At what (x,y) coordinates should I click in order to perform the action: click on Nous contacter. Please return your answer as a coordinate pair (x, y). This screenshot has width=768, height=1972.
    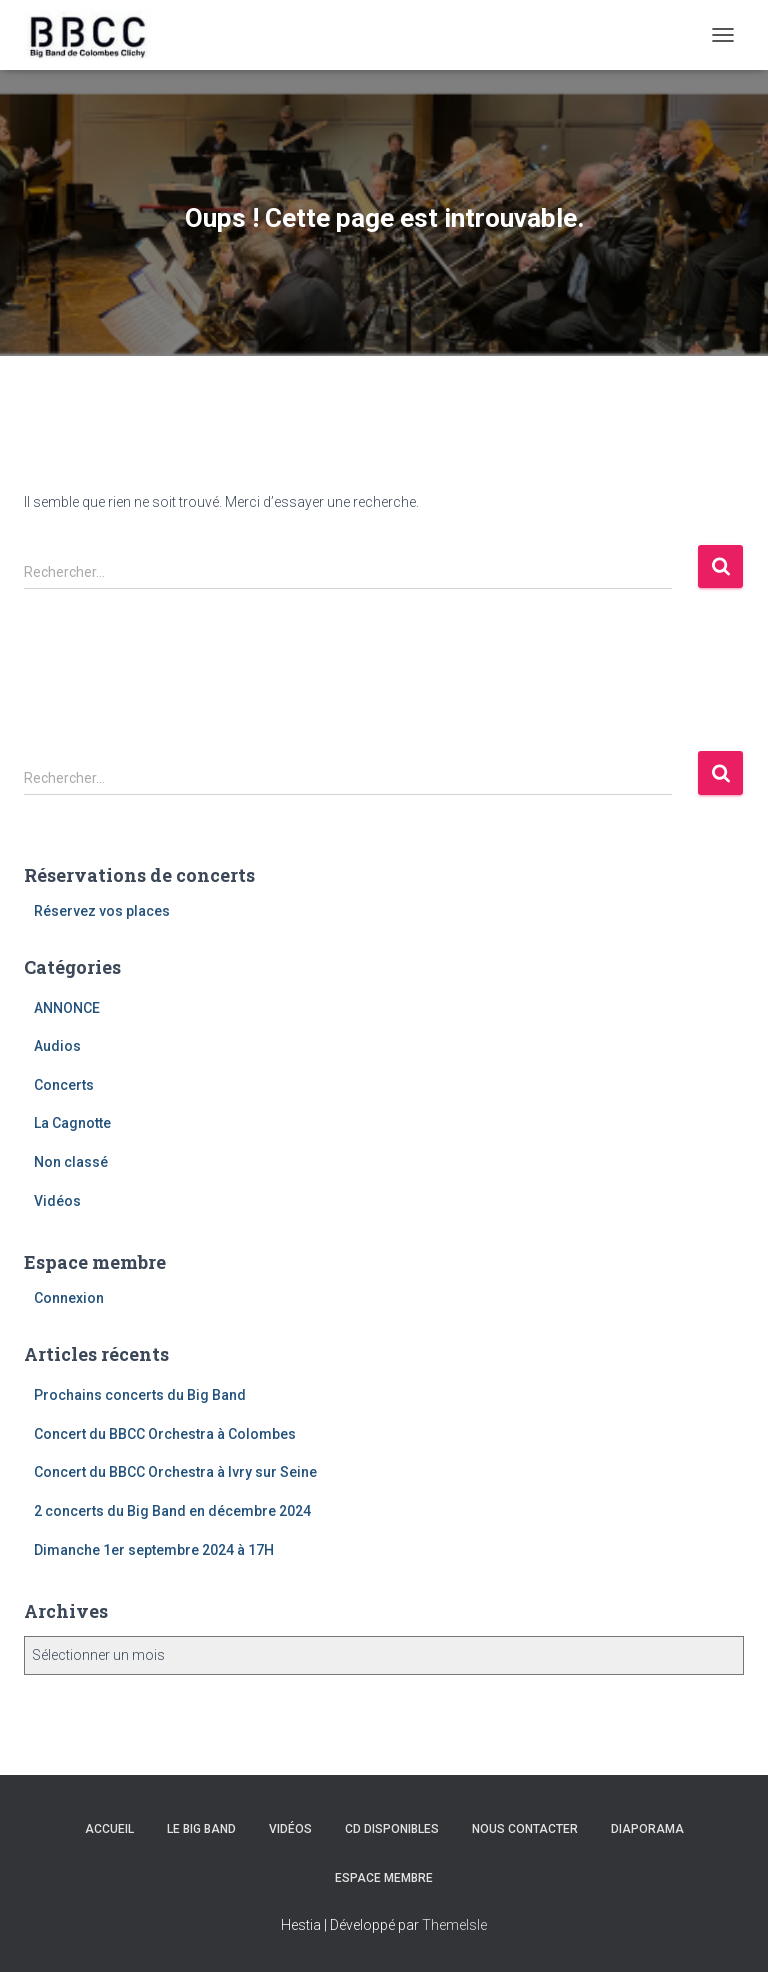
    Looking at the image, I should click on (525, 1829).